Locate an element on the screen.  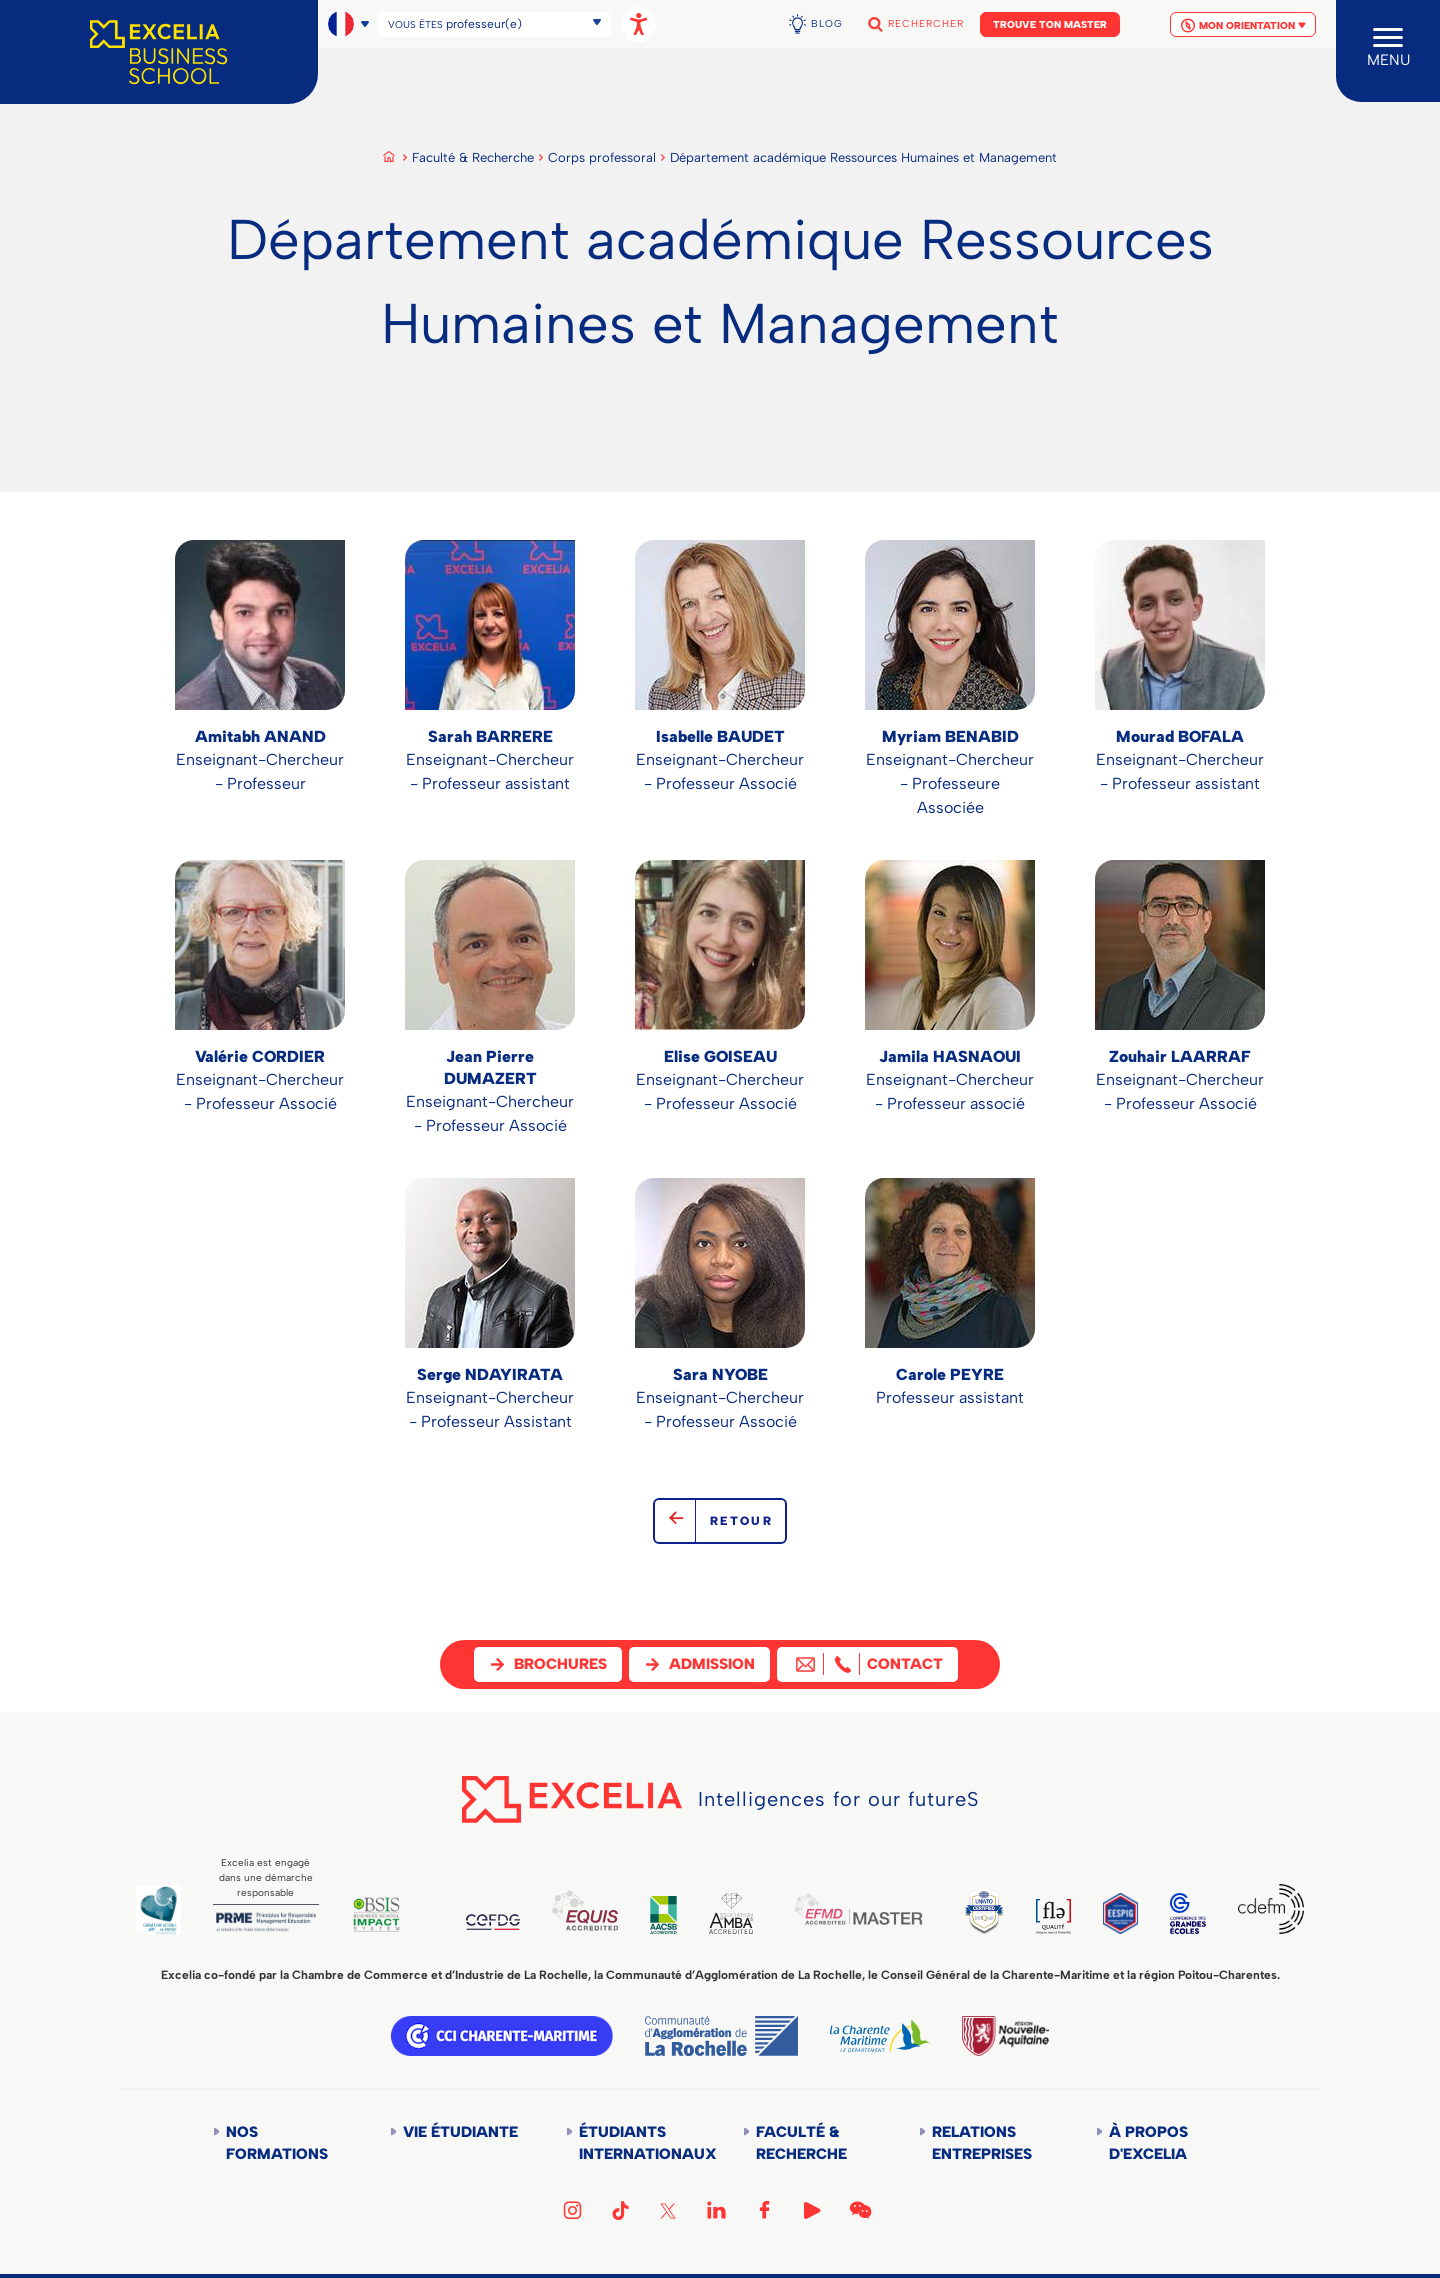
Corps professoral is located at coordinates (602, 157).